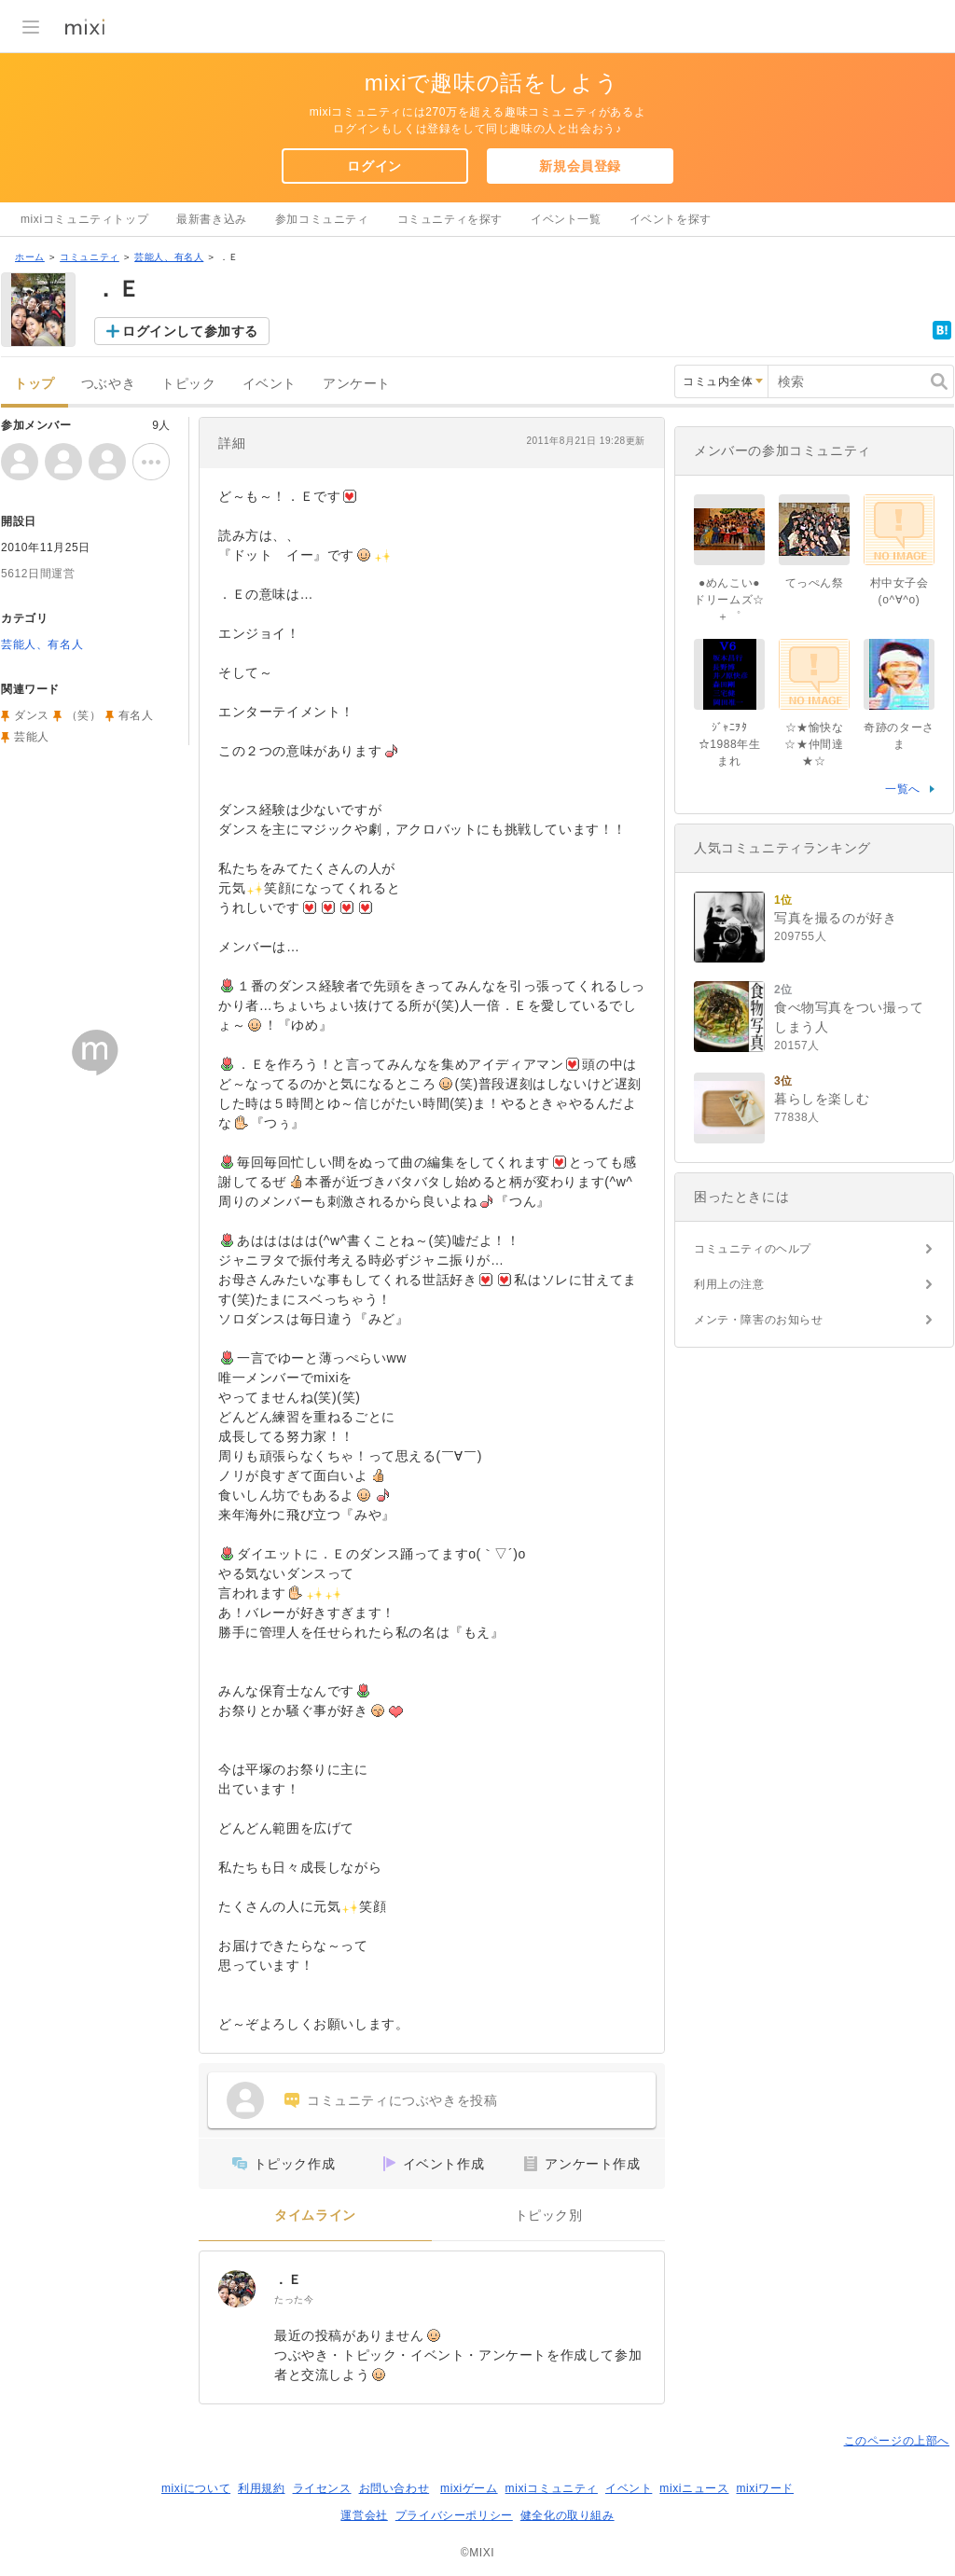 The width and height of the screenshot is (955, 2576). What do you see at coordinates (752, 1248) in the screenshot?
I see `コミュニティのヘルプ` at bounding box center [752, 1248].